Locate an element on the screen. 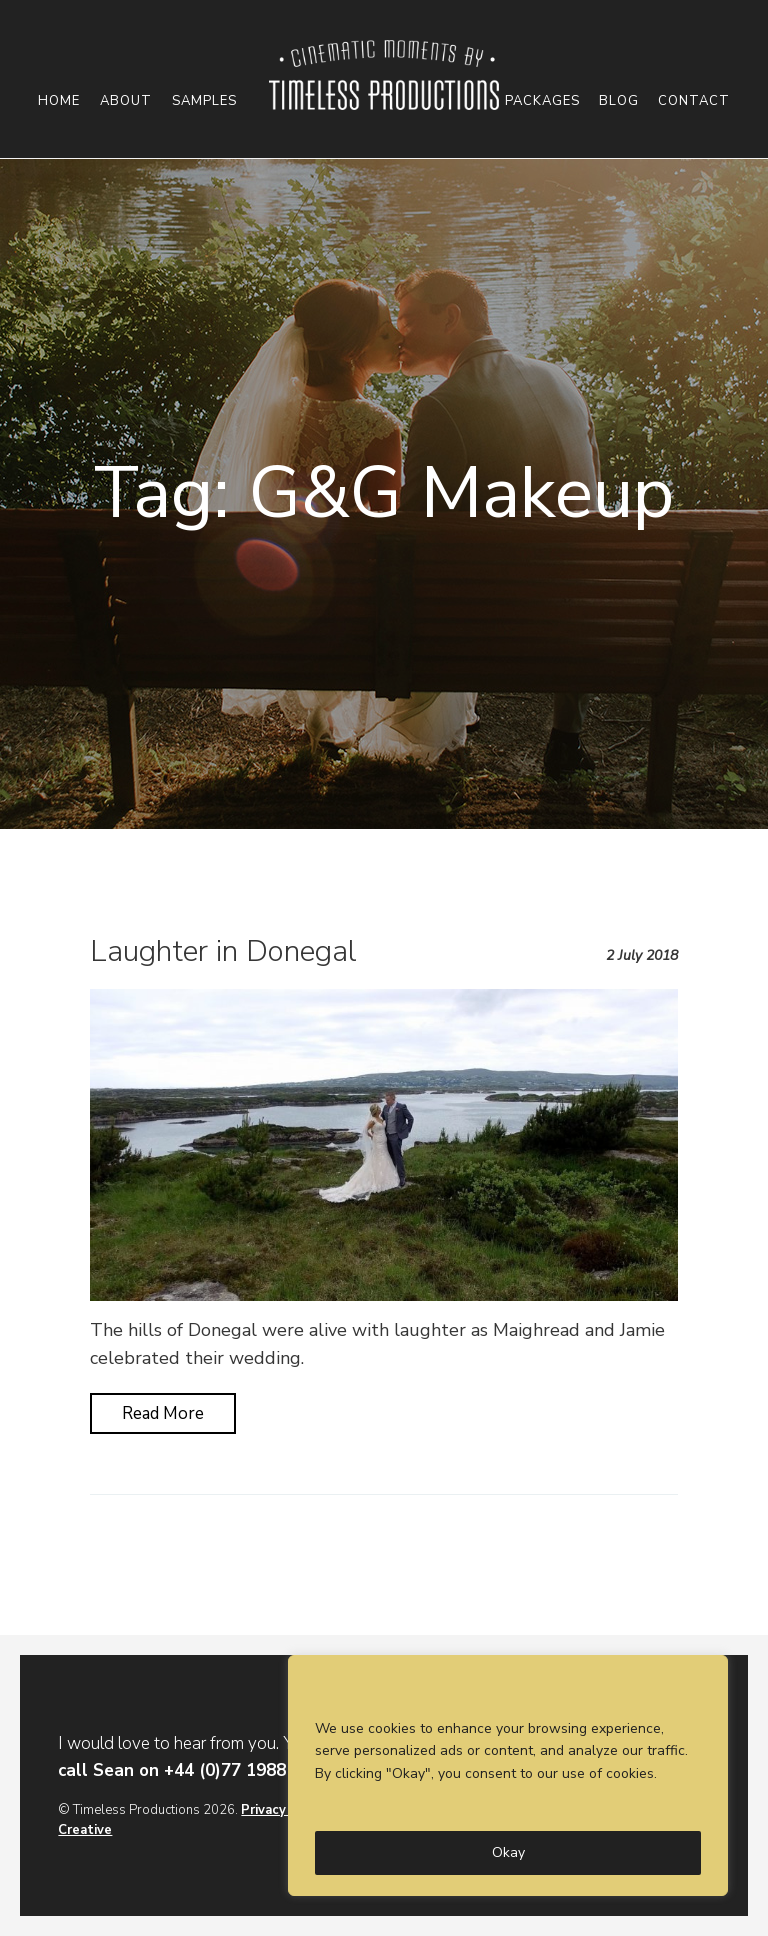  Contact is located at coordinates (694, 101).